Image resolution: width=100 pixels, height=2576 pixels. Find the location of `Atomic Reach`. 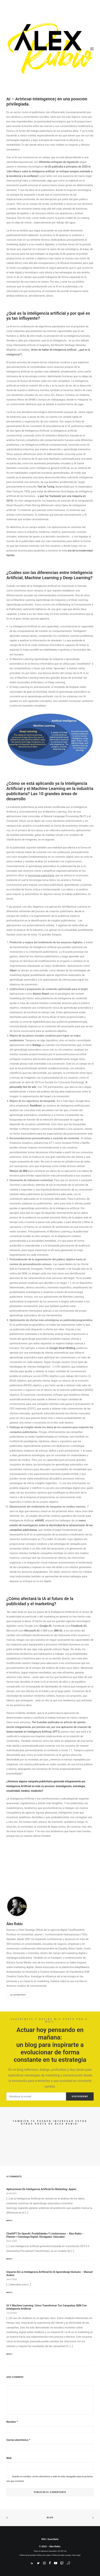

Atomic Reach is located at coordinates (41, 993).